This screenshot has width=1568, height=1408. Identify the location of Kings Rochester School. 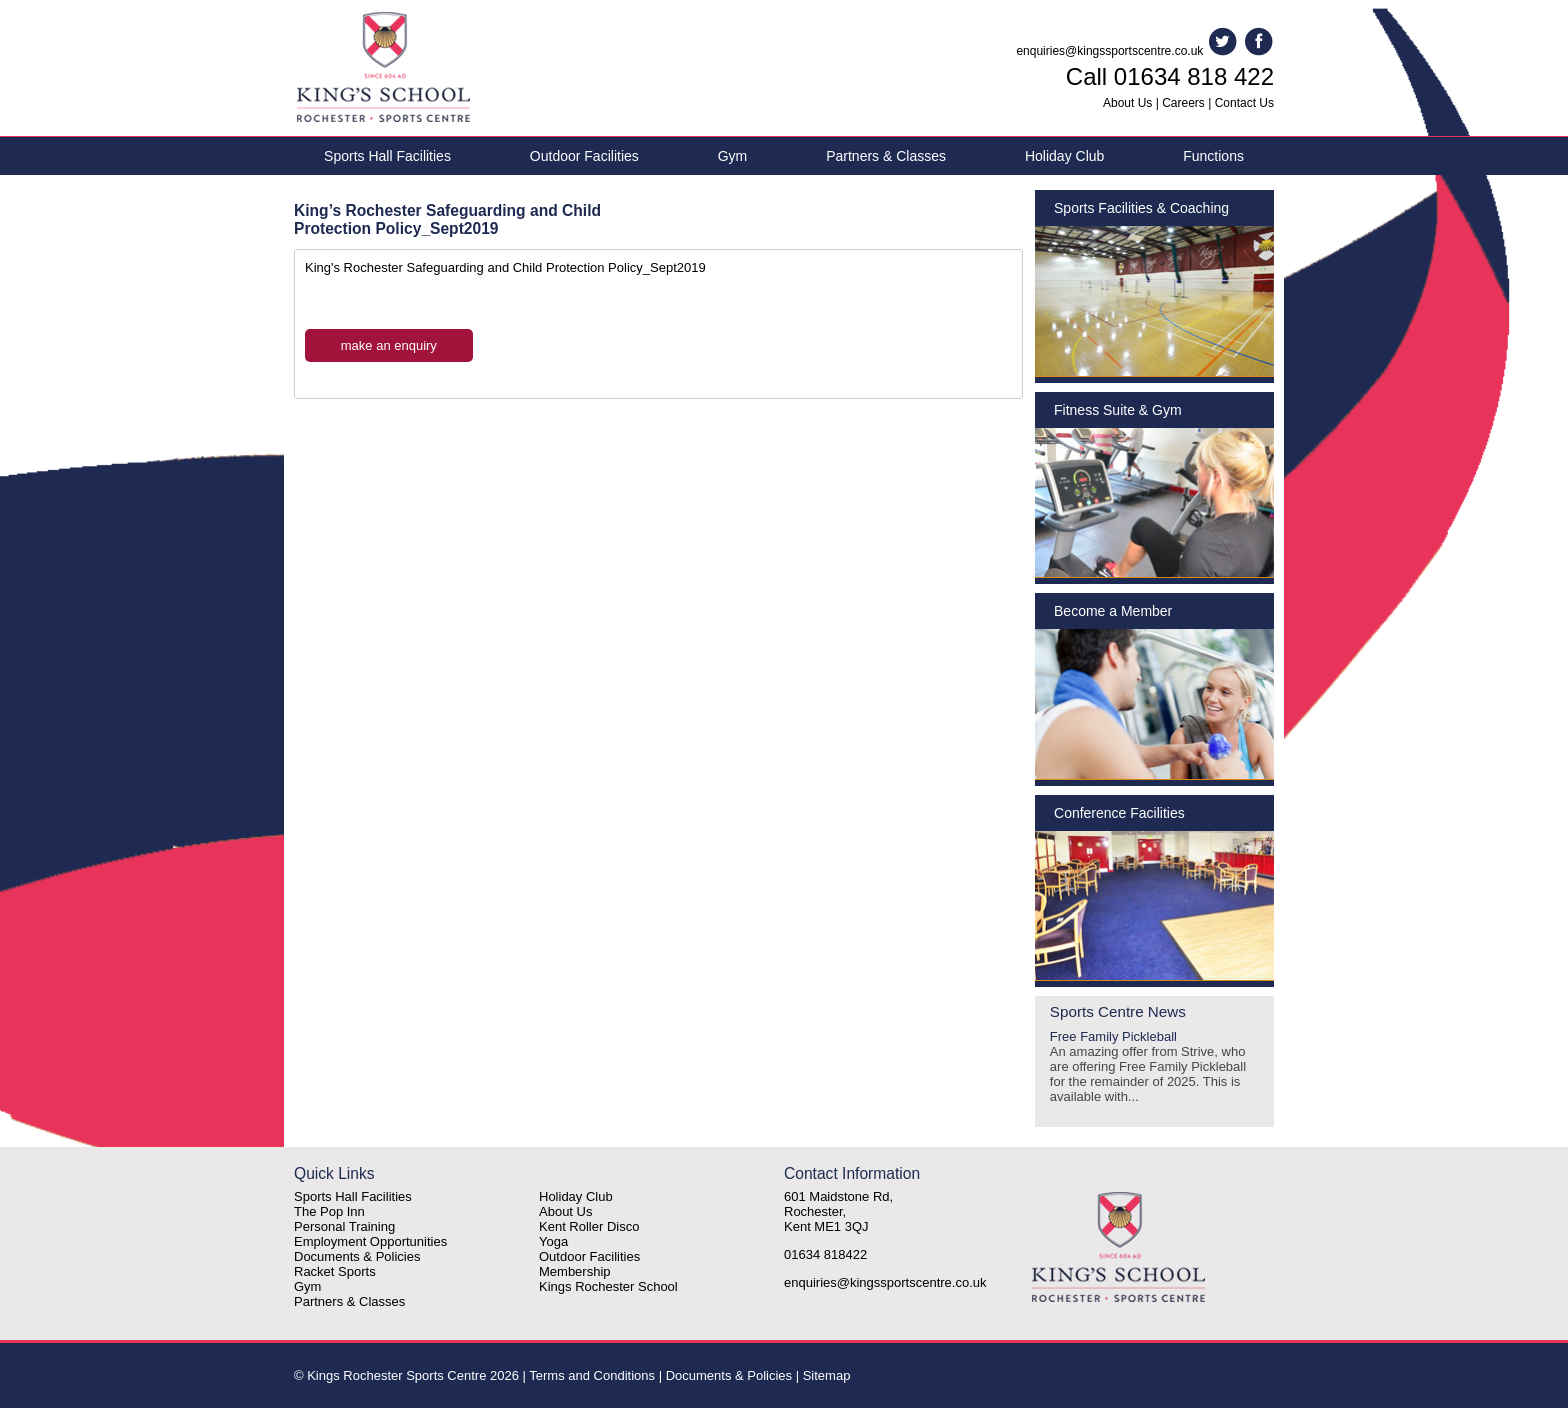
(608, 1286).